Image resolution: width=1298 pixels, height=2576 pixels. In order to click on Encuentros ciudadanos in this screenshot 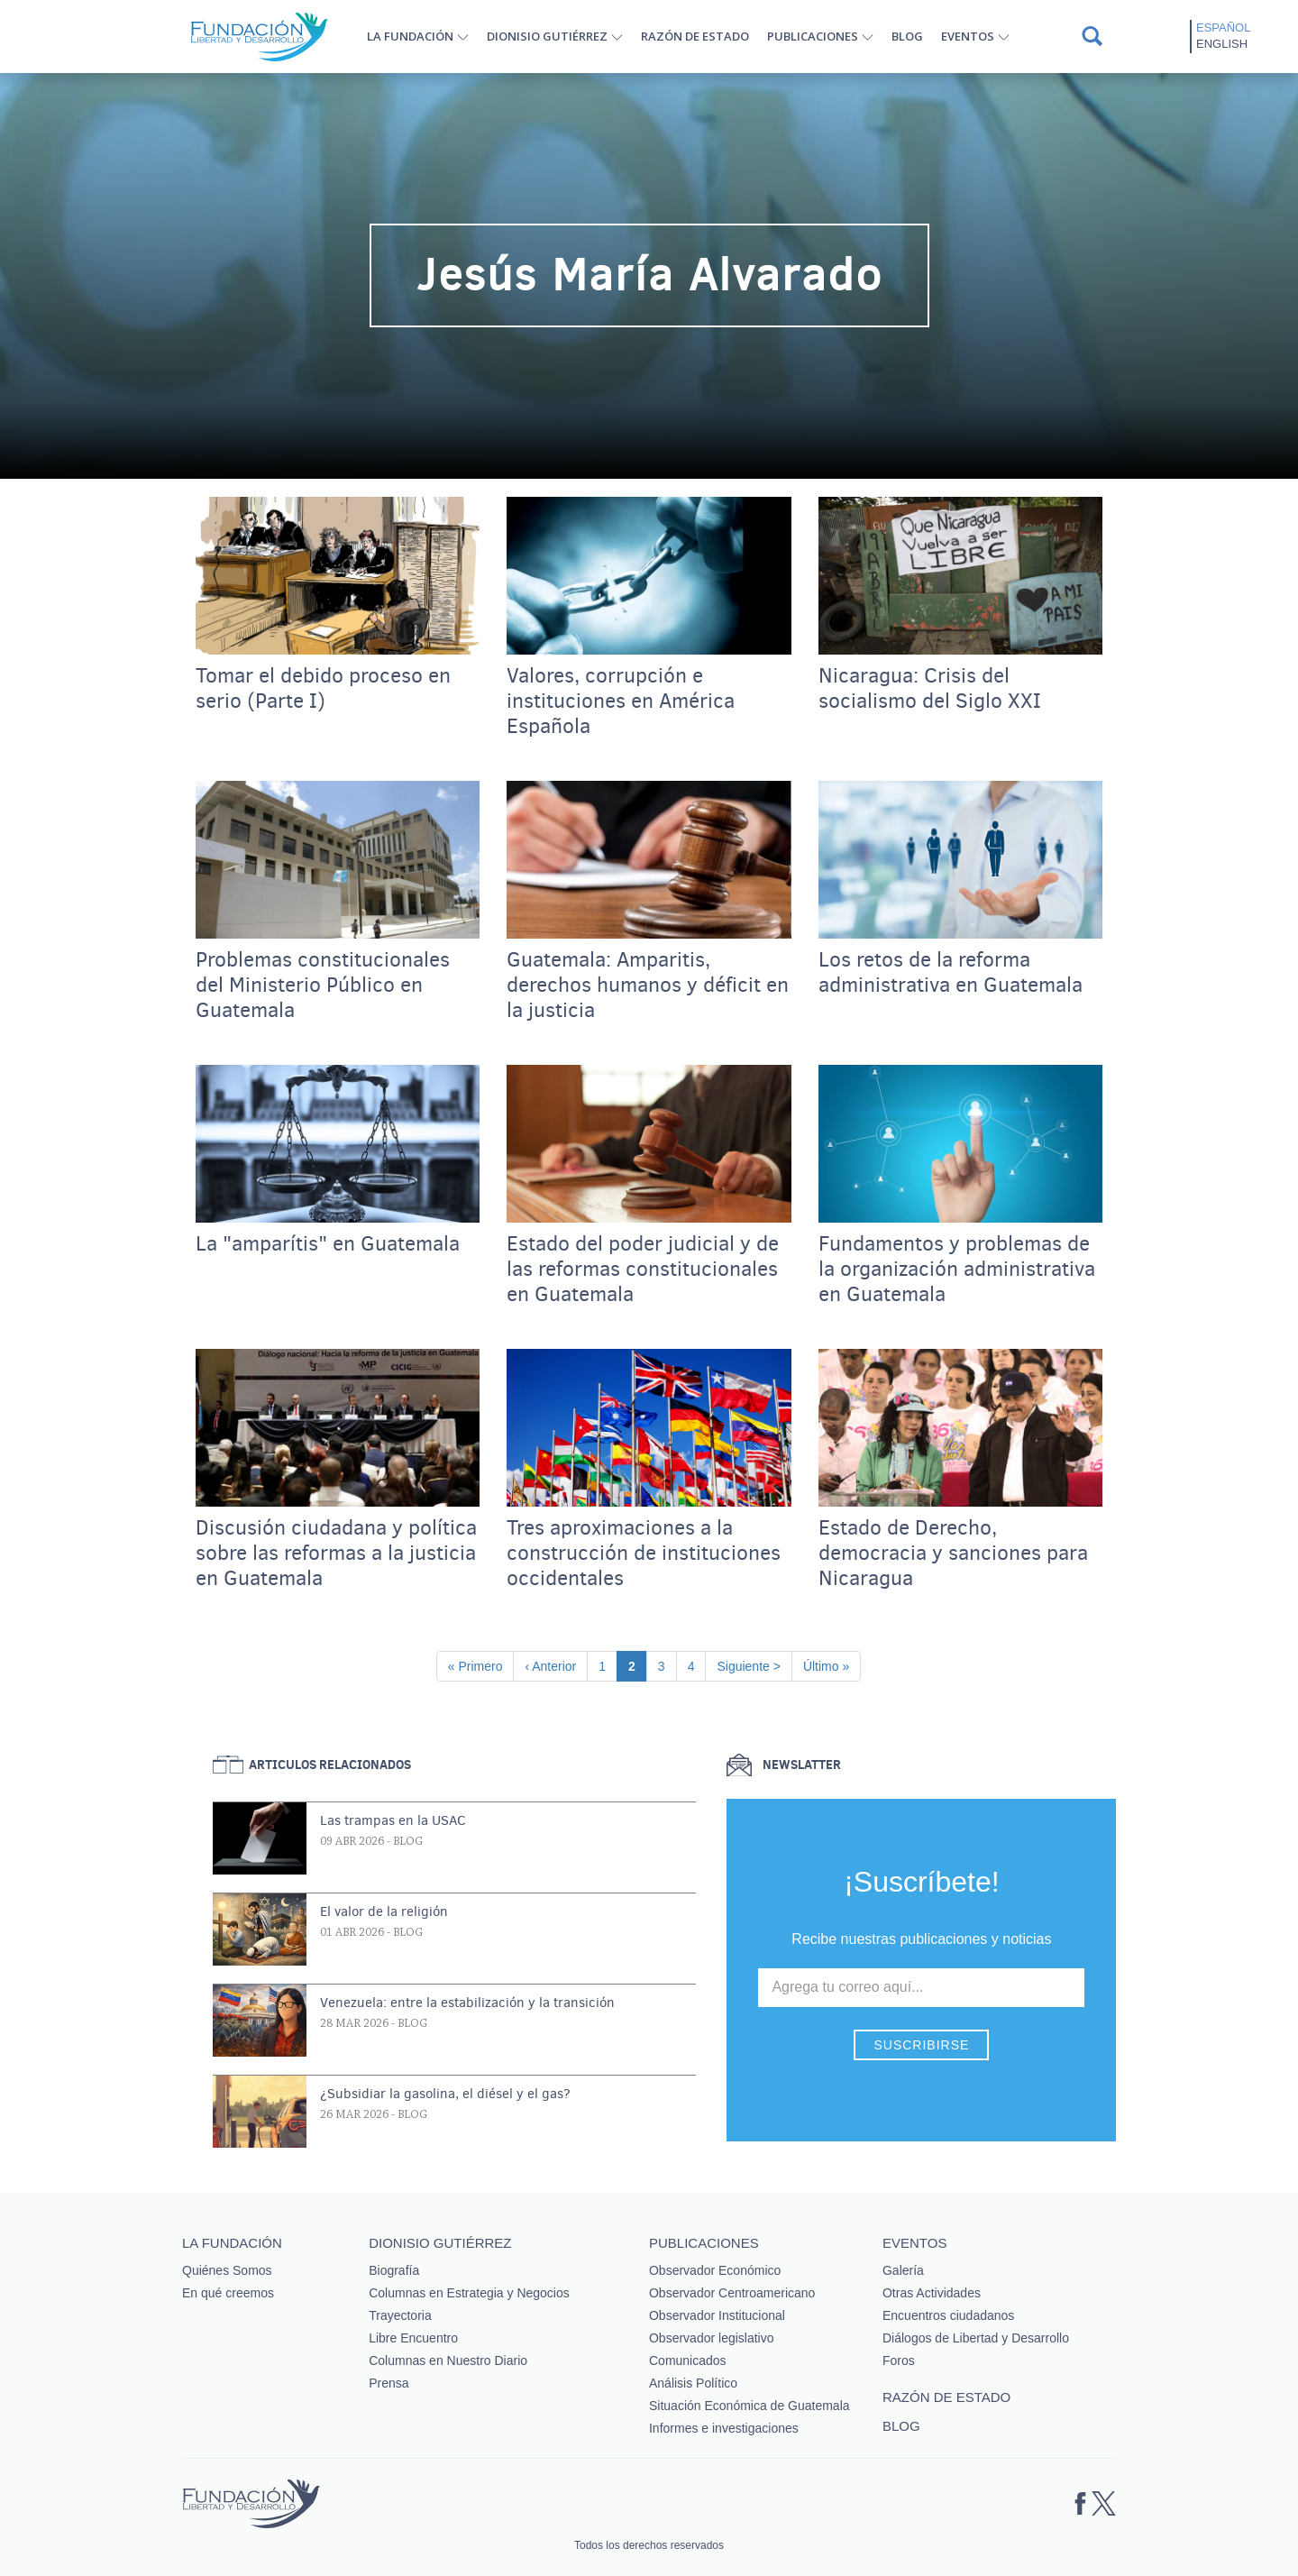, I will do `click(948, 2315)`.